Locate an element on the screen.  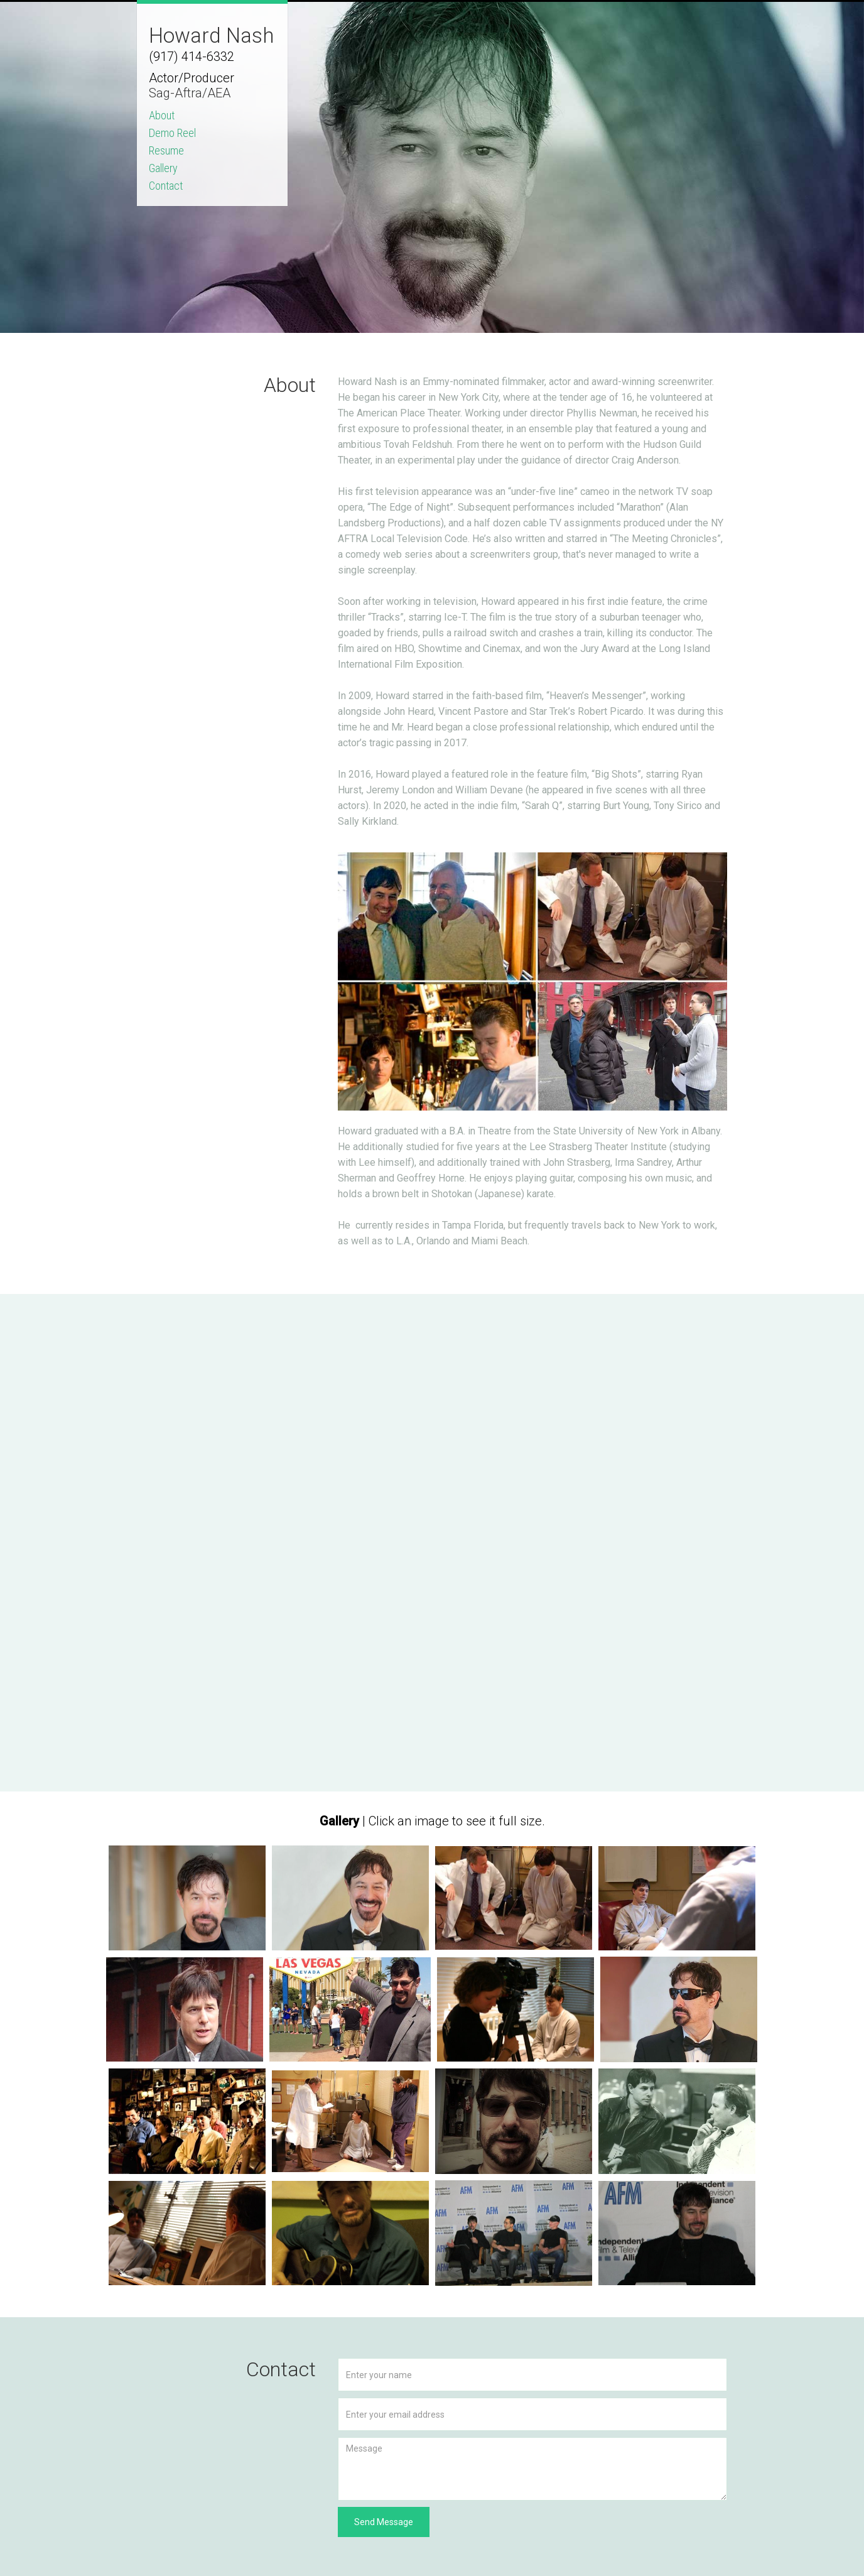
Resume is located at coordinates (166, 150).